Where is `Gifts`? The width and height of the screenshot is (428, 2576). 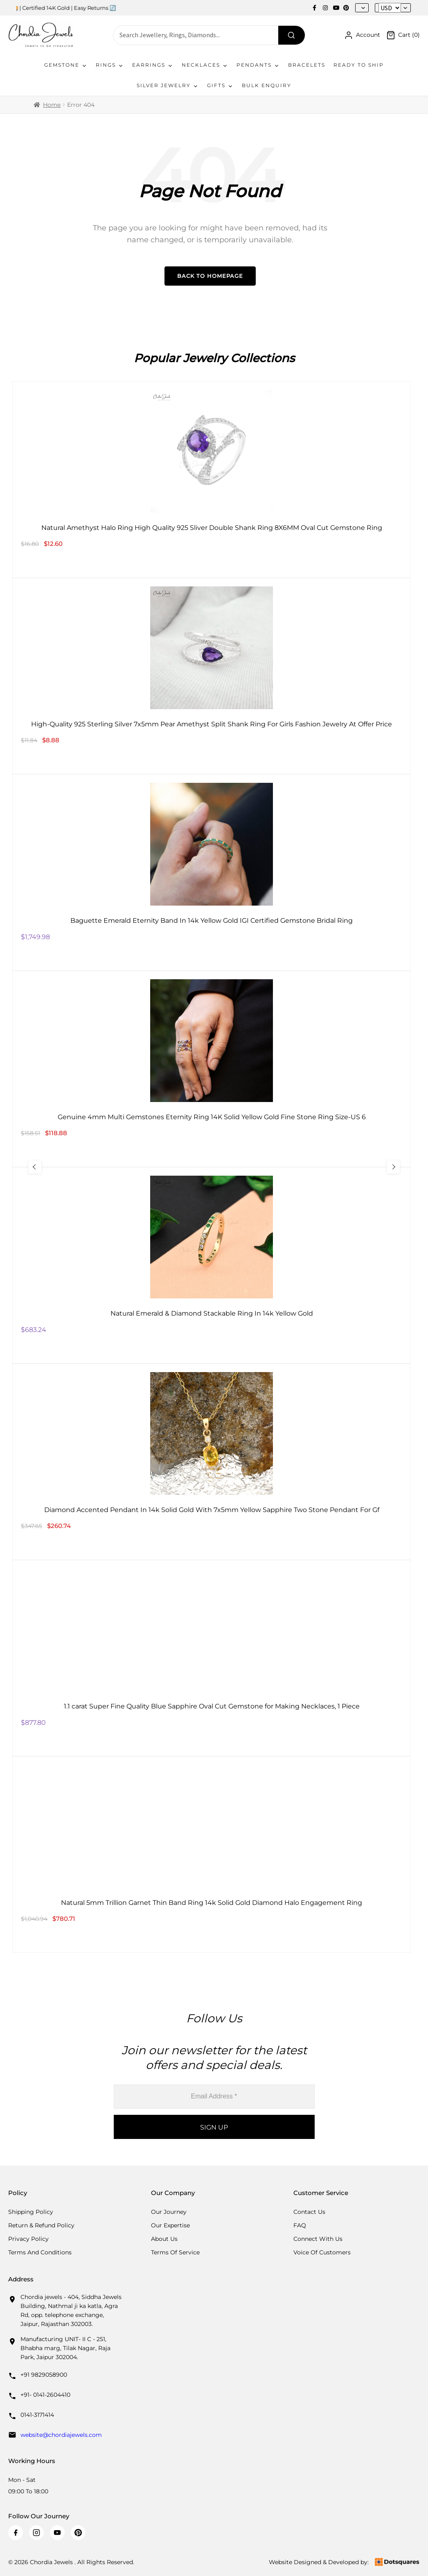 Gifts is located at coordinates (220, 85).